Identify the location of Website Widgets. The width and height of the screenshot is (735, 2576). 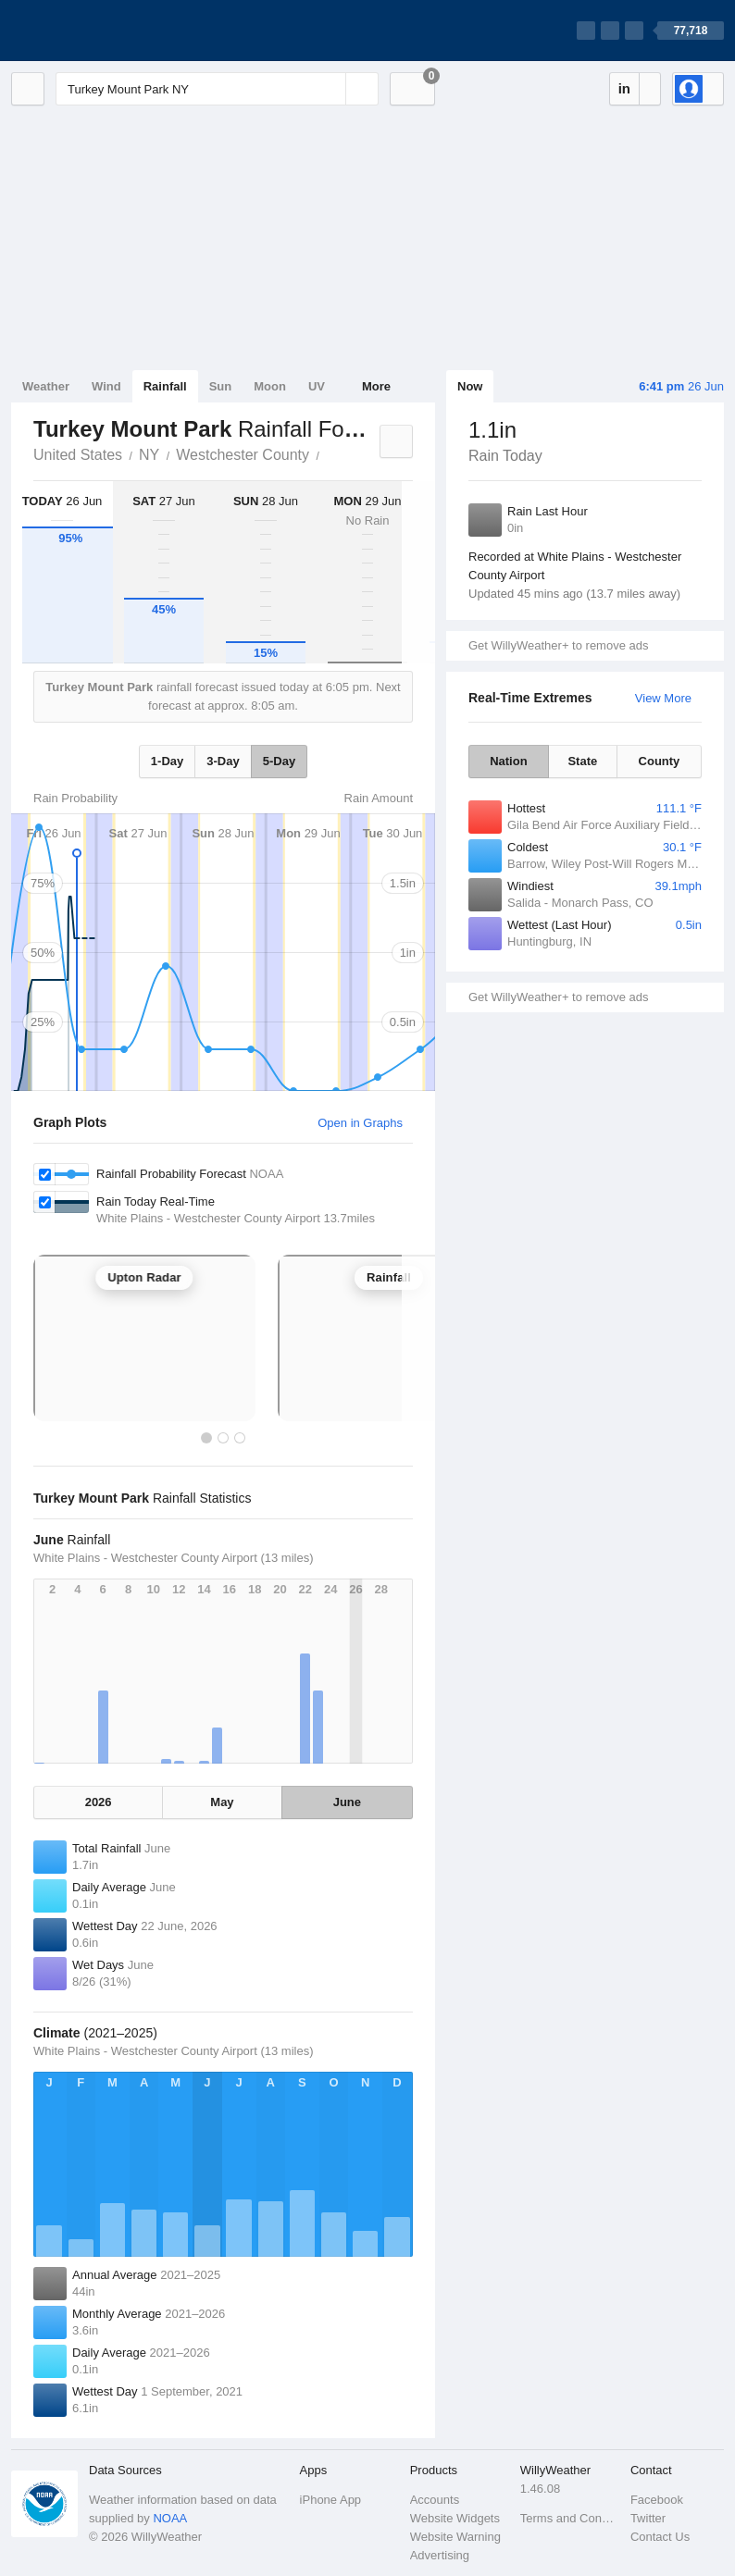
(455, 2518).